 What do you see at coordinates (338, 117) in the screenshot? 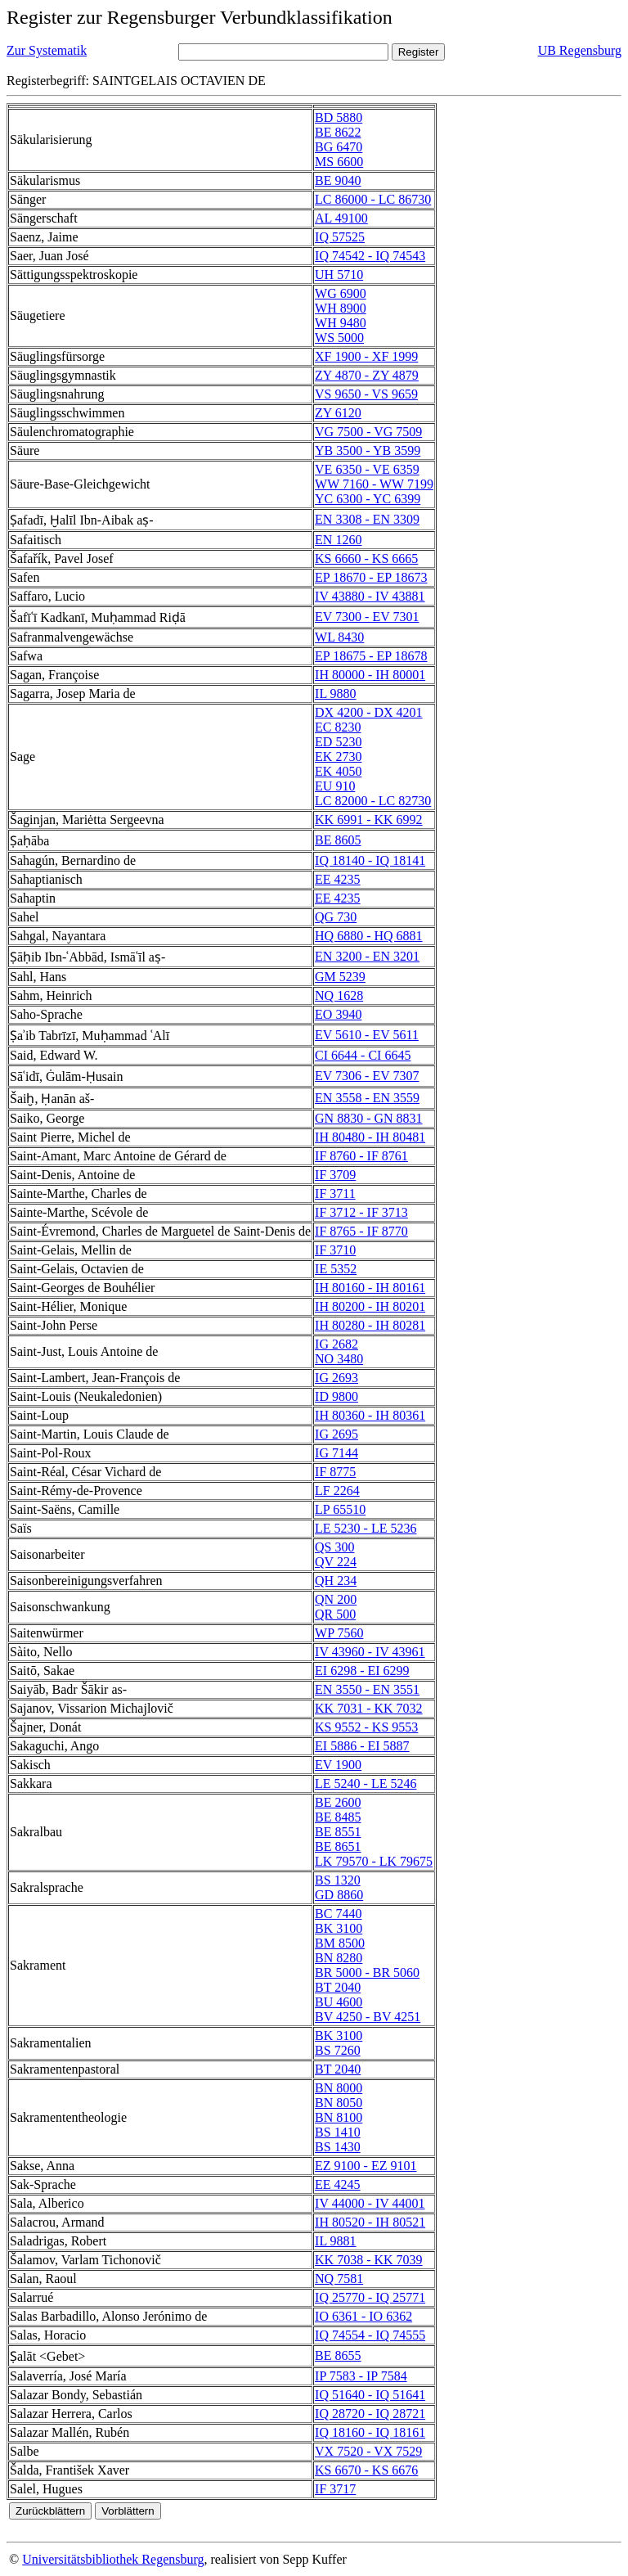
I see `BD 5880` at bounding box center [338, 117].